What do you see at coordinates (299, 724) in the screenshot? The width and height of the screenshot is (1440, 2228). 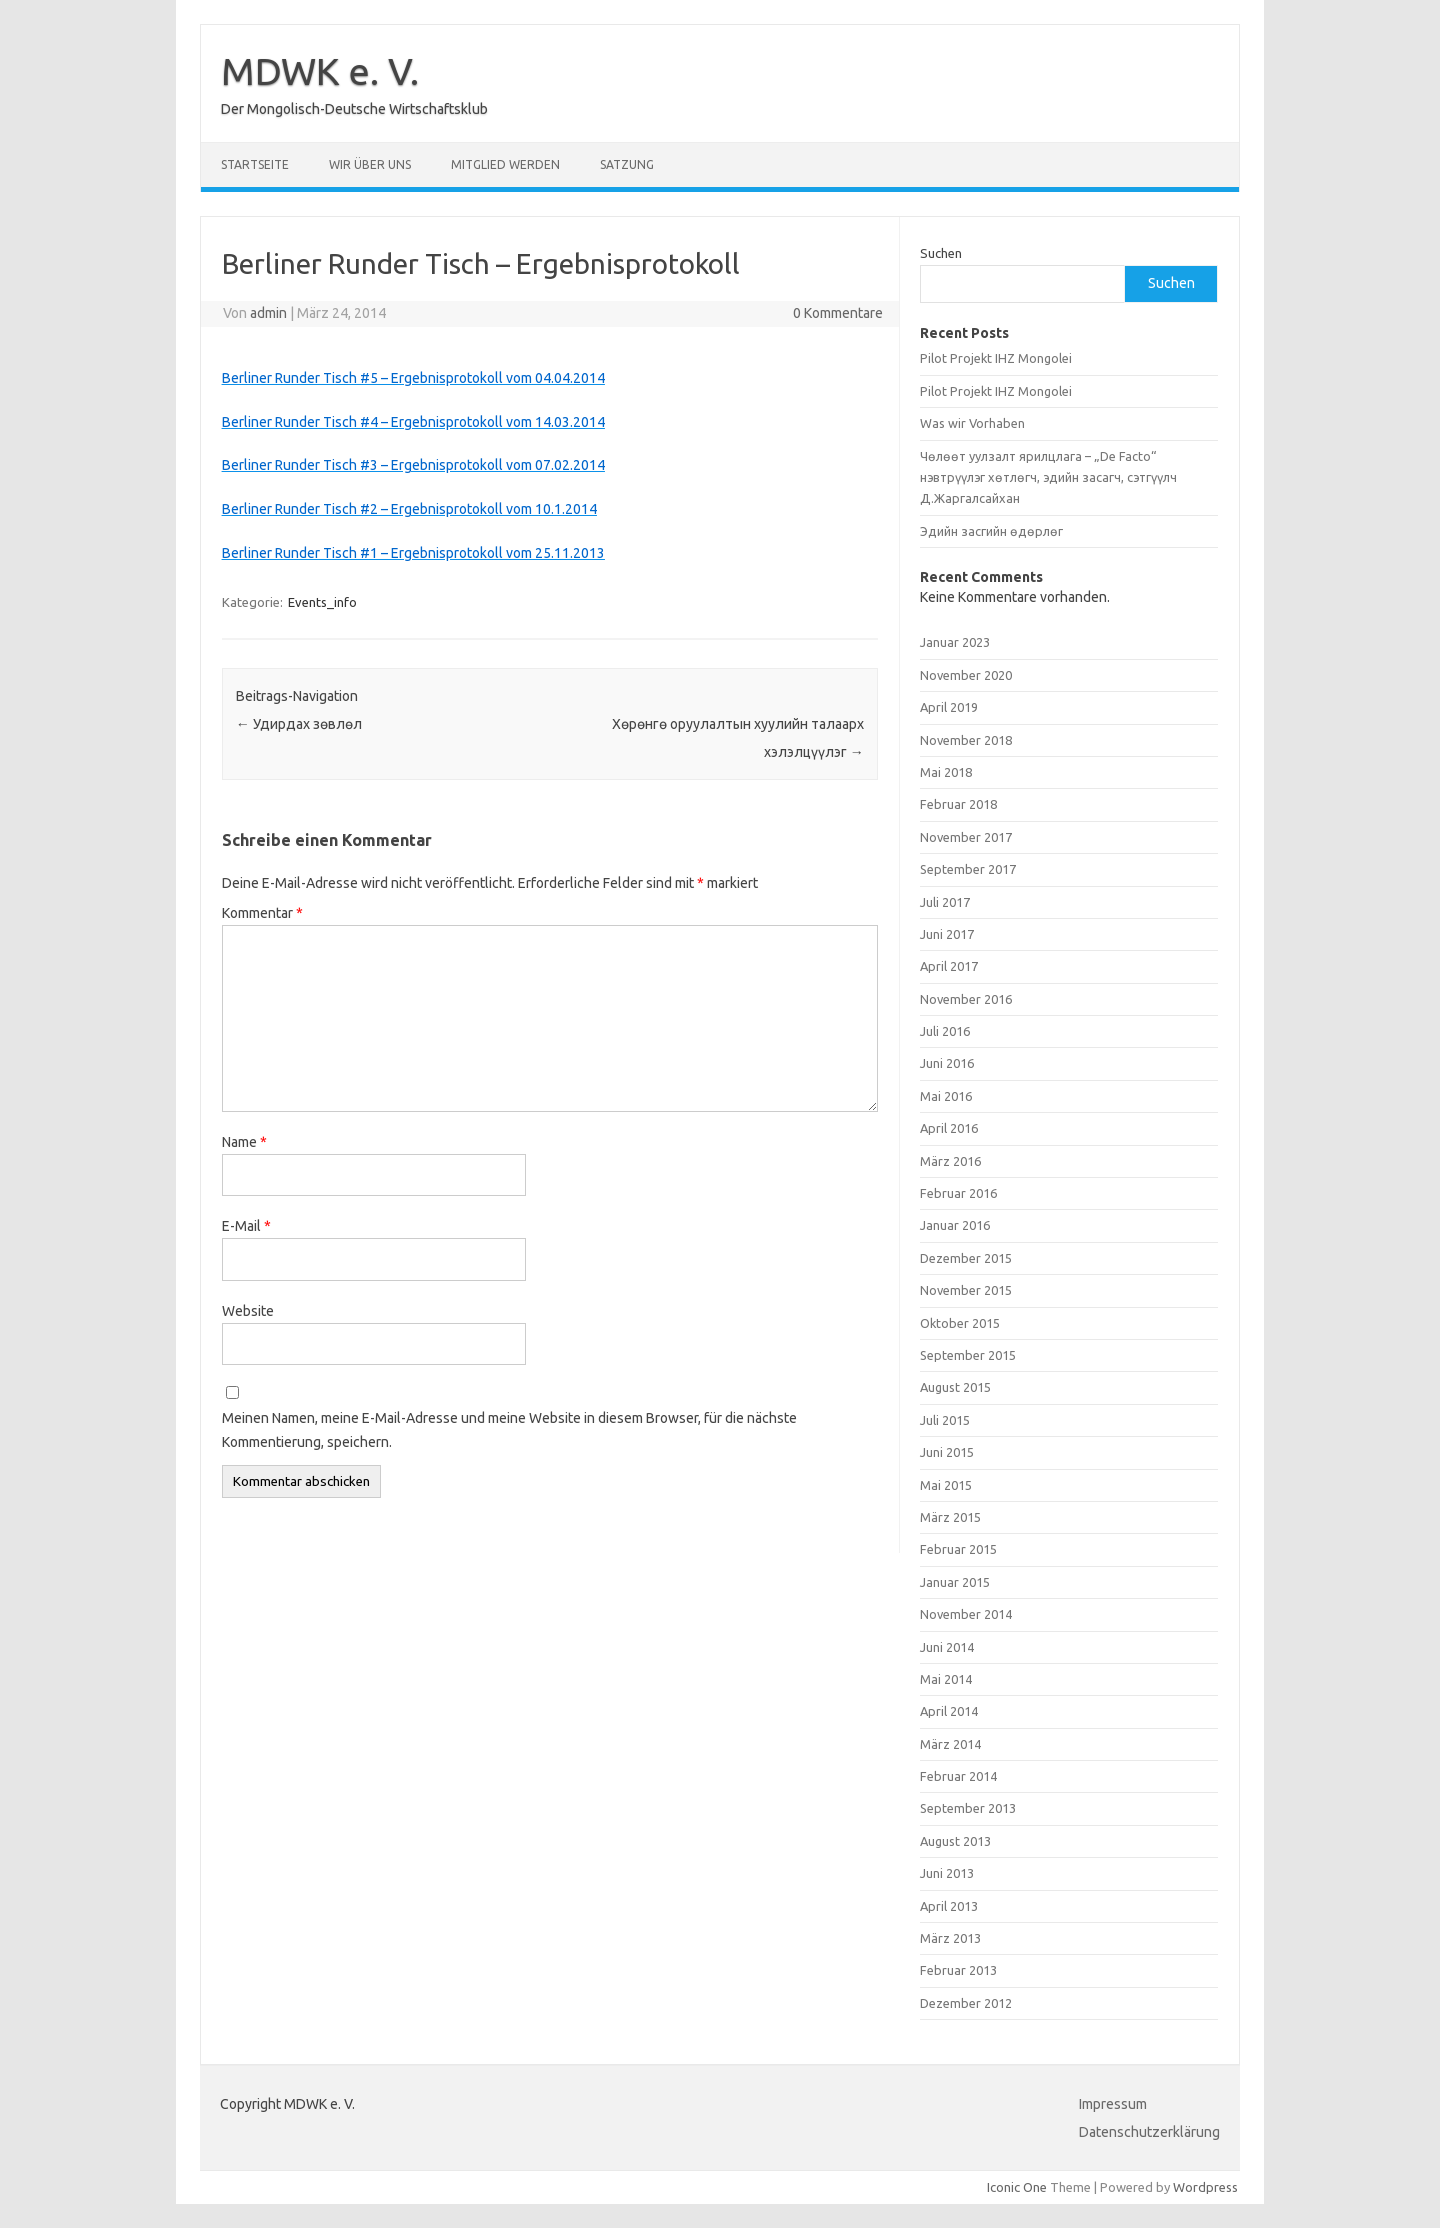 I see `Удирдах зөвлөл` at bounding box center [299, 724].